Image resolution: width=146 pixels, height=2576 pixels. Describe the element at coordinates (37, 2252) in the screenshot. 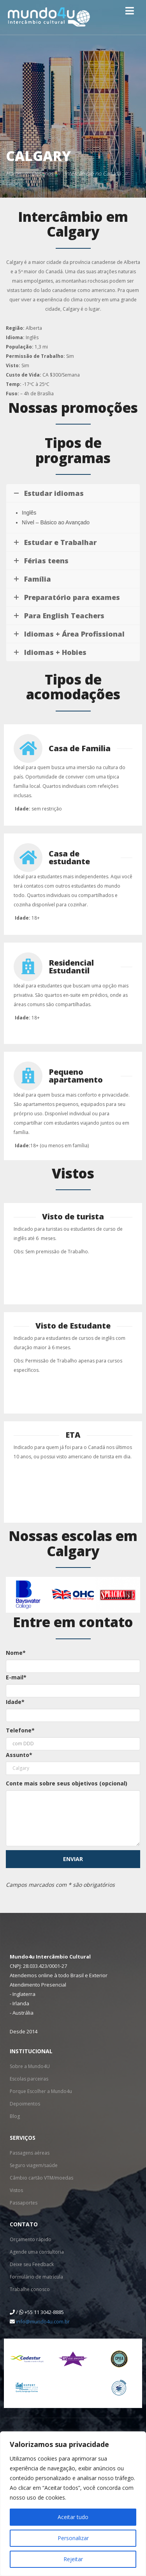

I see `Agende uma consultoria` at that location.